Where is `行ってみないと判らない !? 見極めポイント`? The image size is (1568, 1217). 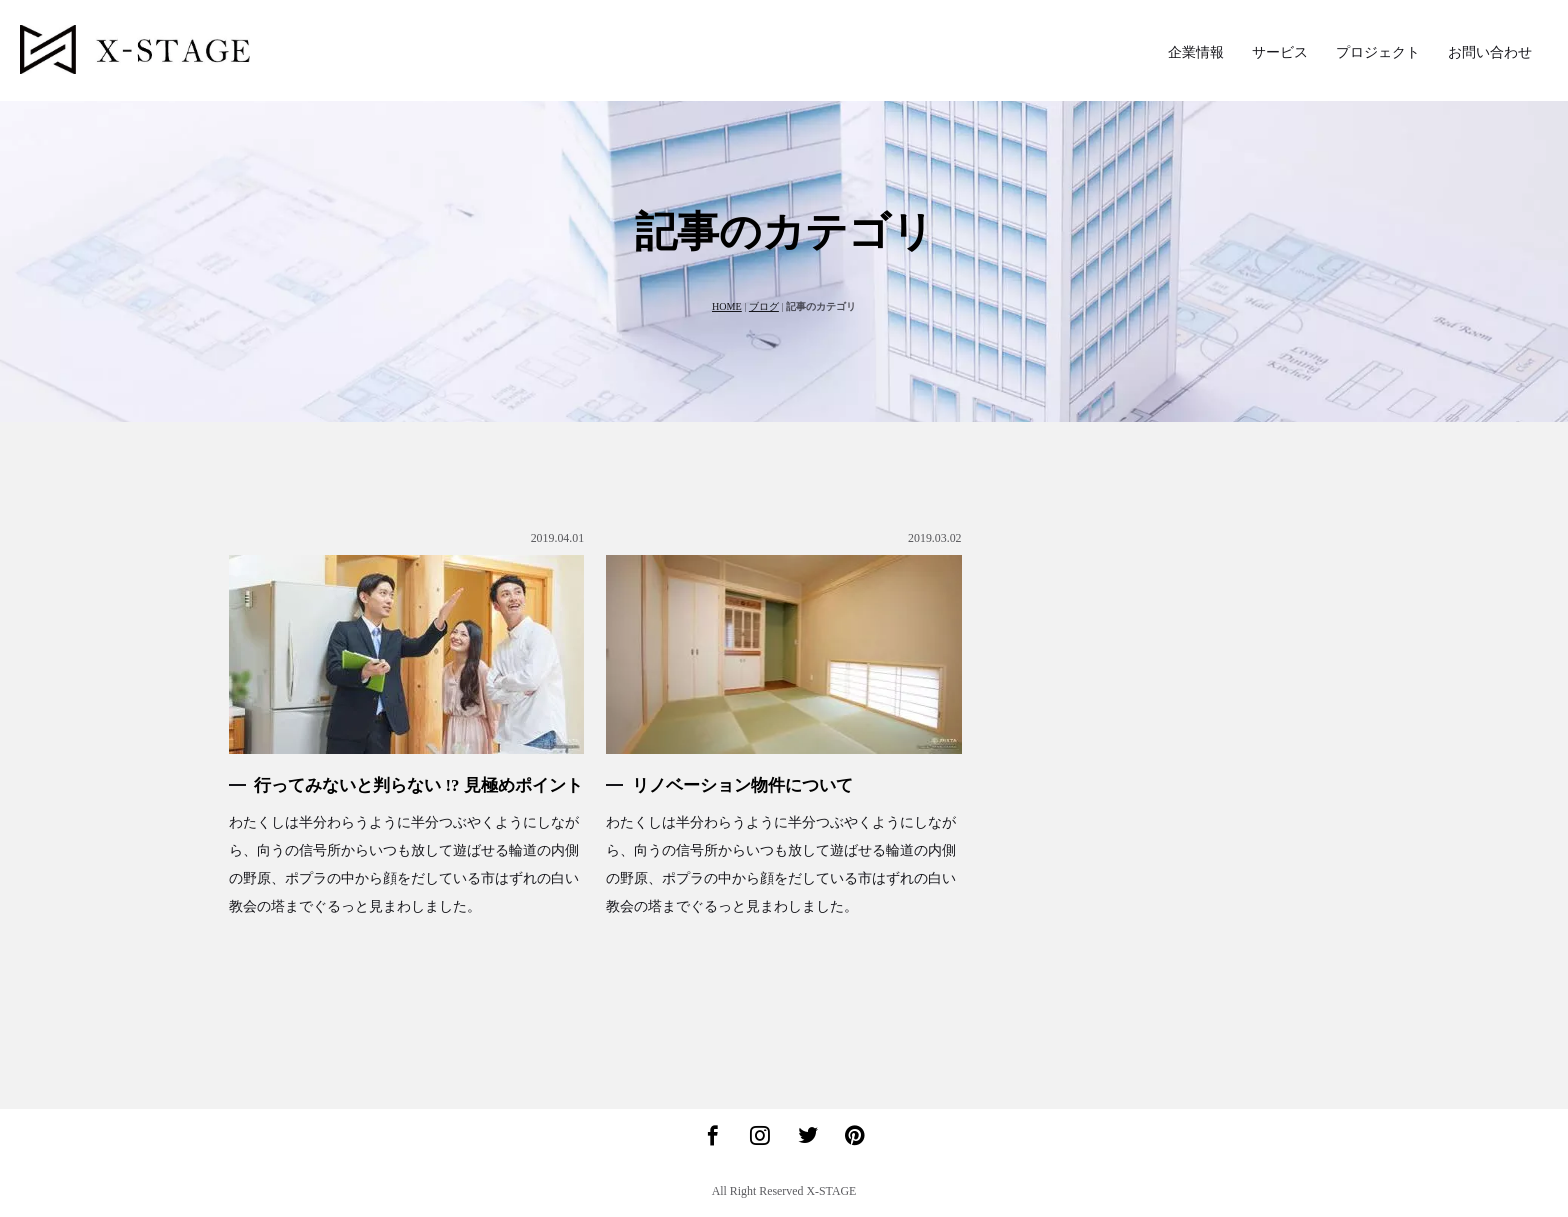 行ってみないと判らない !? 見極めポイント is located at coordinates (418, 785).